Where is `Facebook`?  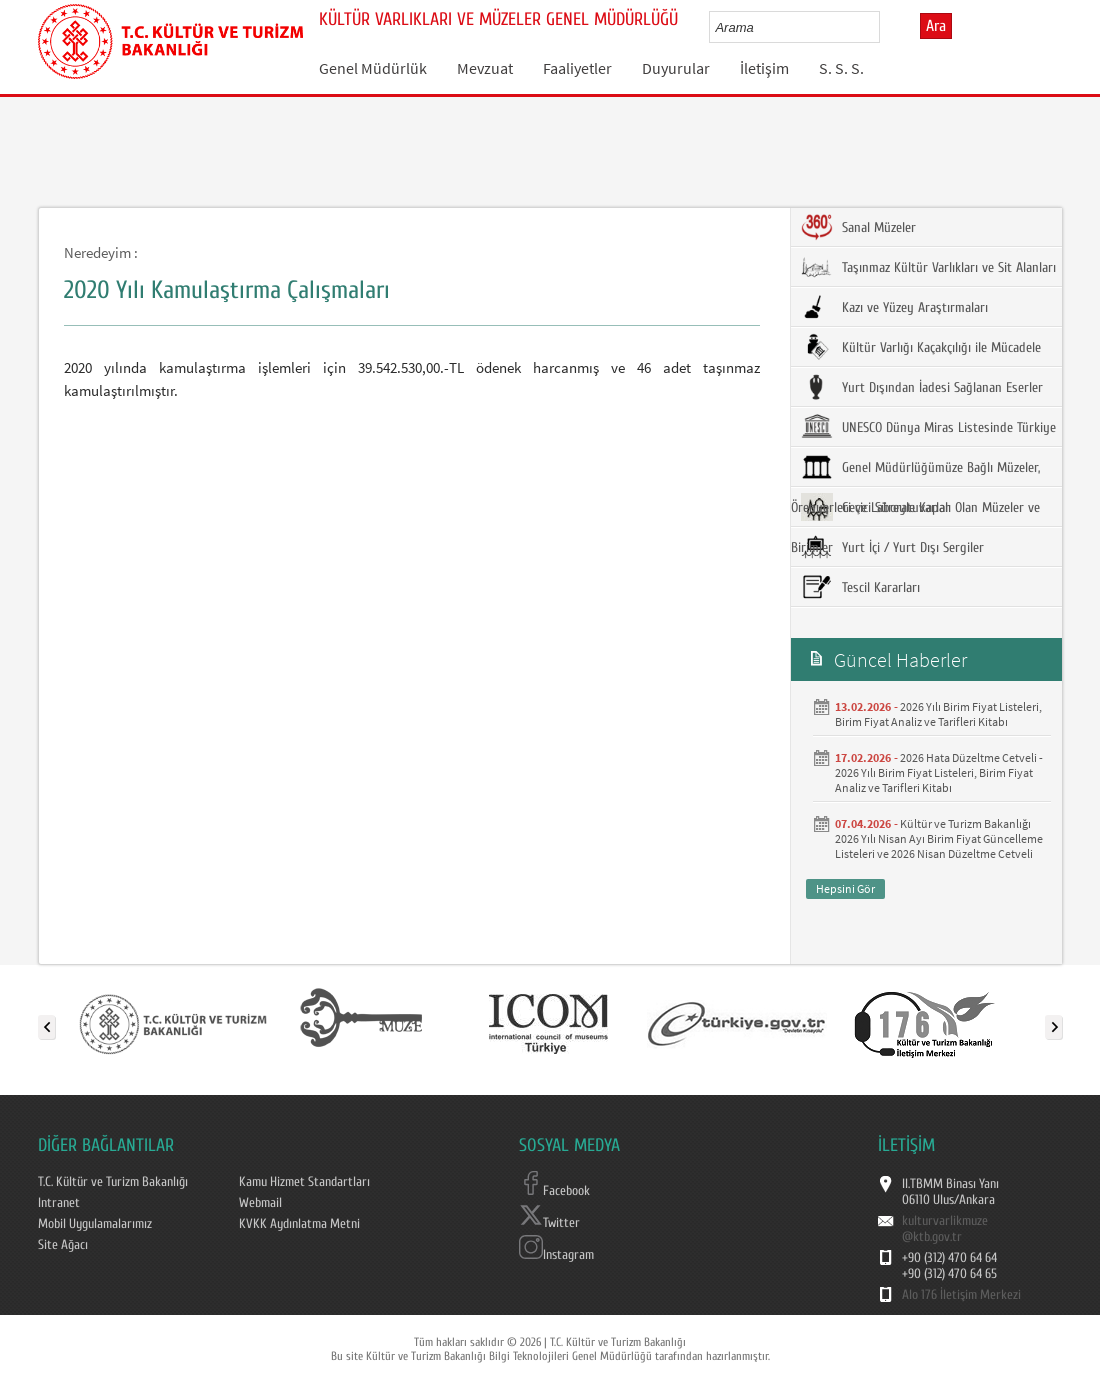
Facebook is located at coordinates (554, 1191).